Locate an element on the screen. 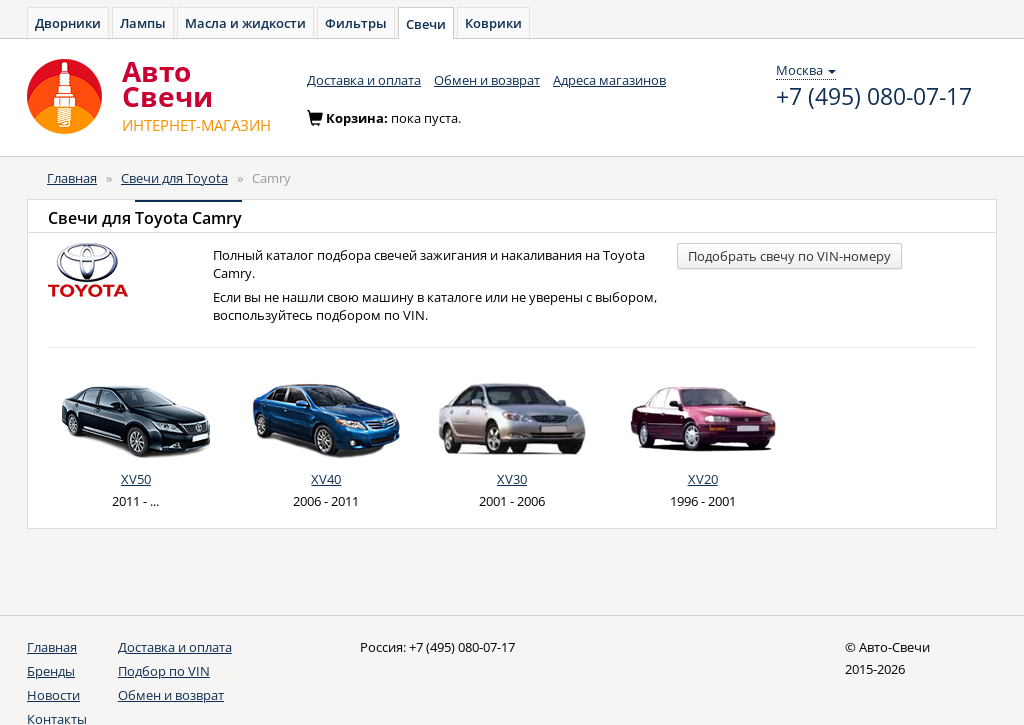 This screenshot has height=725, width=1024. Новости is located at coordinates (53, 695).